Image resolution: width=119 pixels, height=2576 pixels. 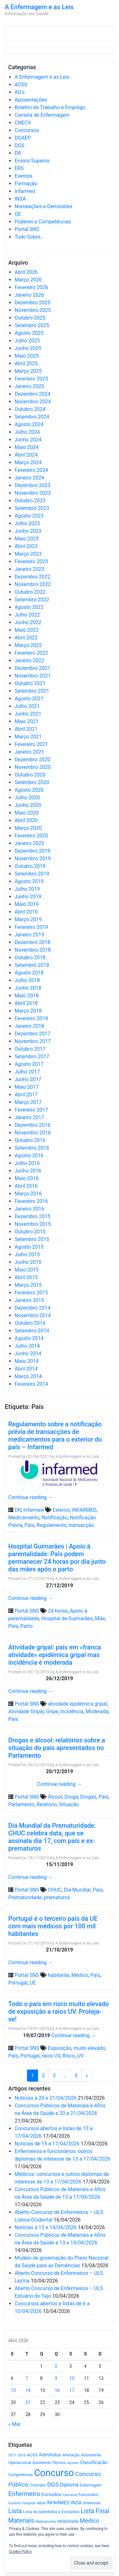 I want to click on atividade epidémica gripal, so click(x=77, y=1704).